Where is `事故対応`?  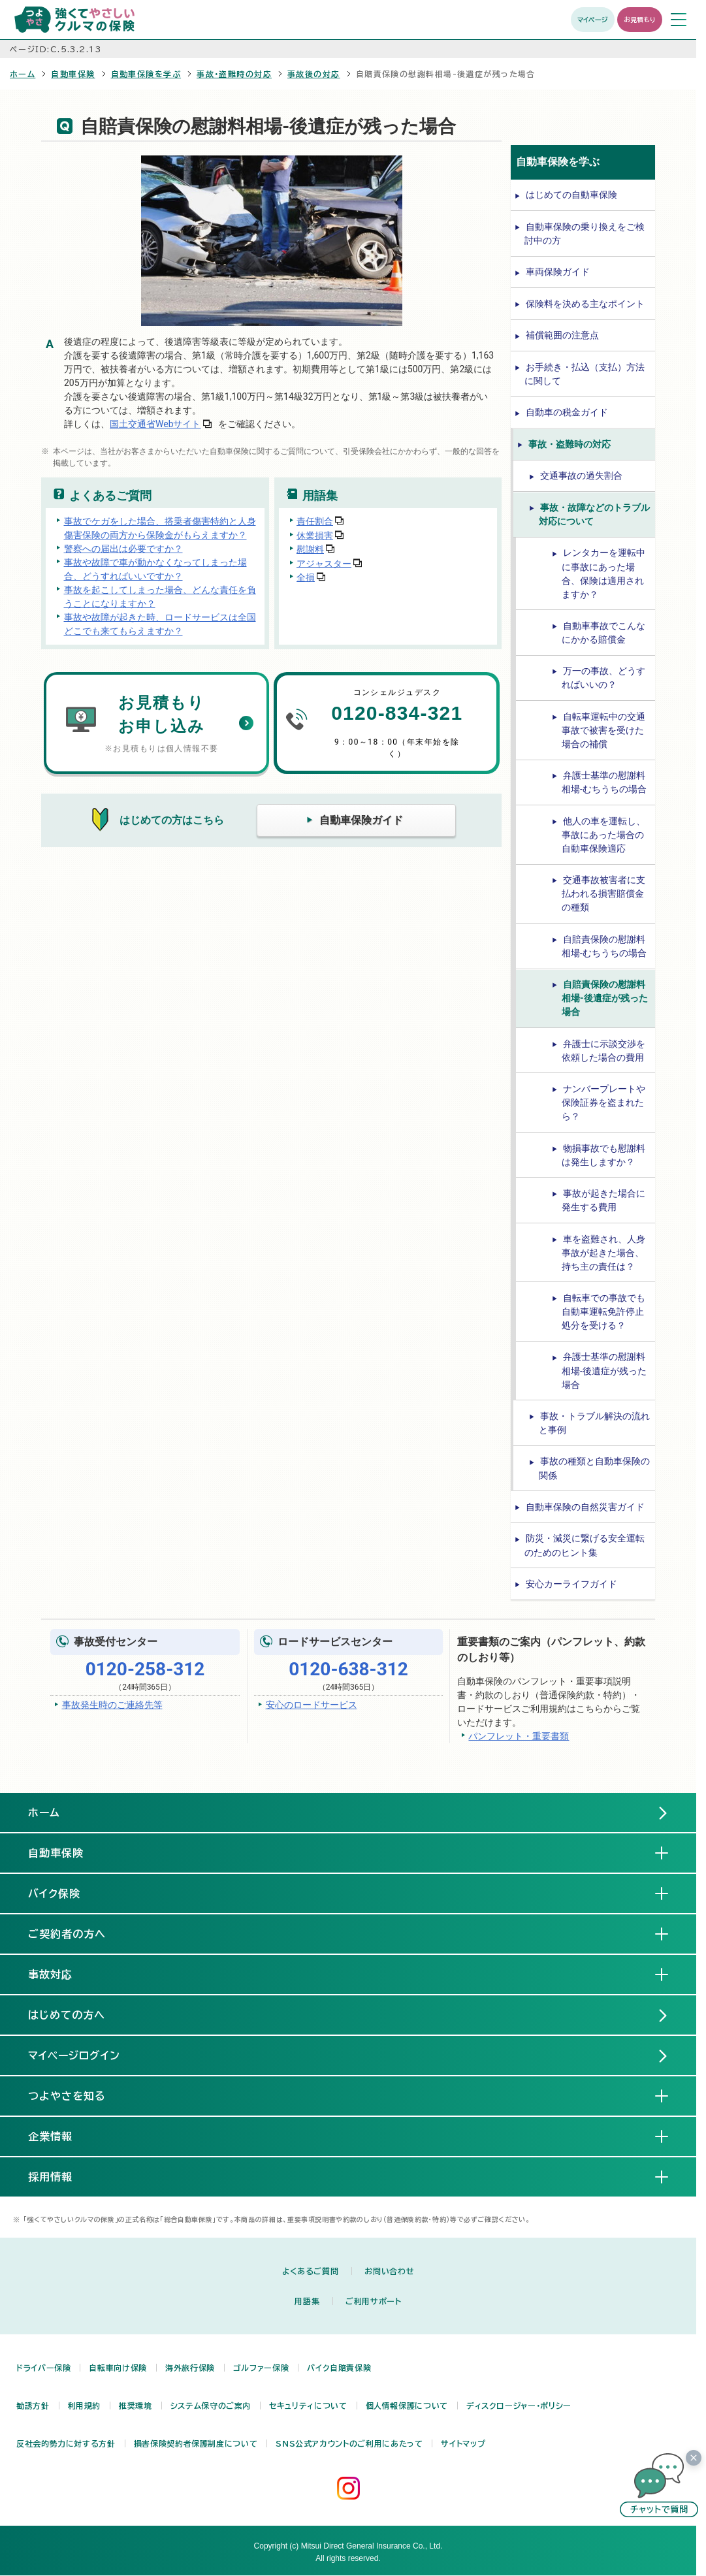
事故対応 is located at coordinates (60, 1974).